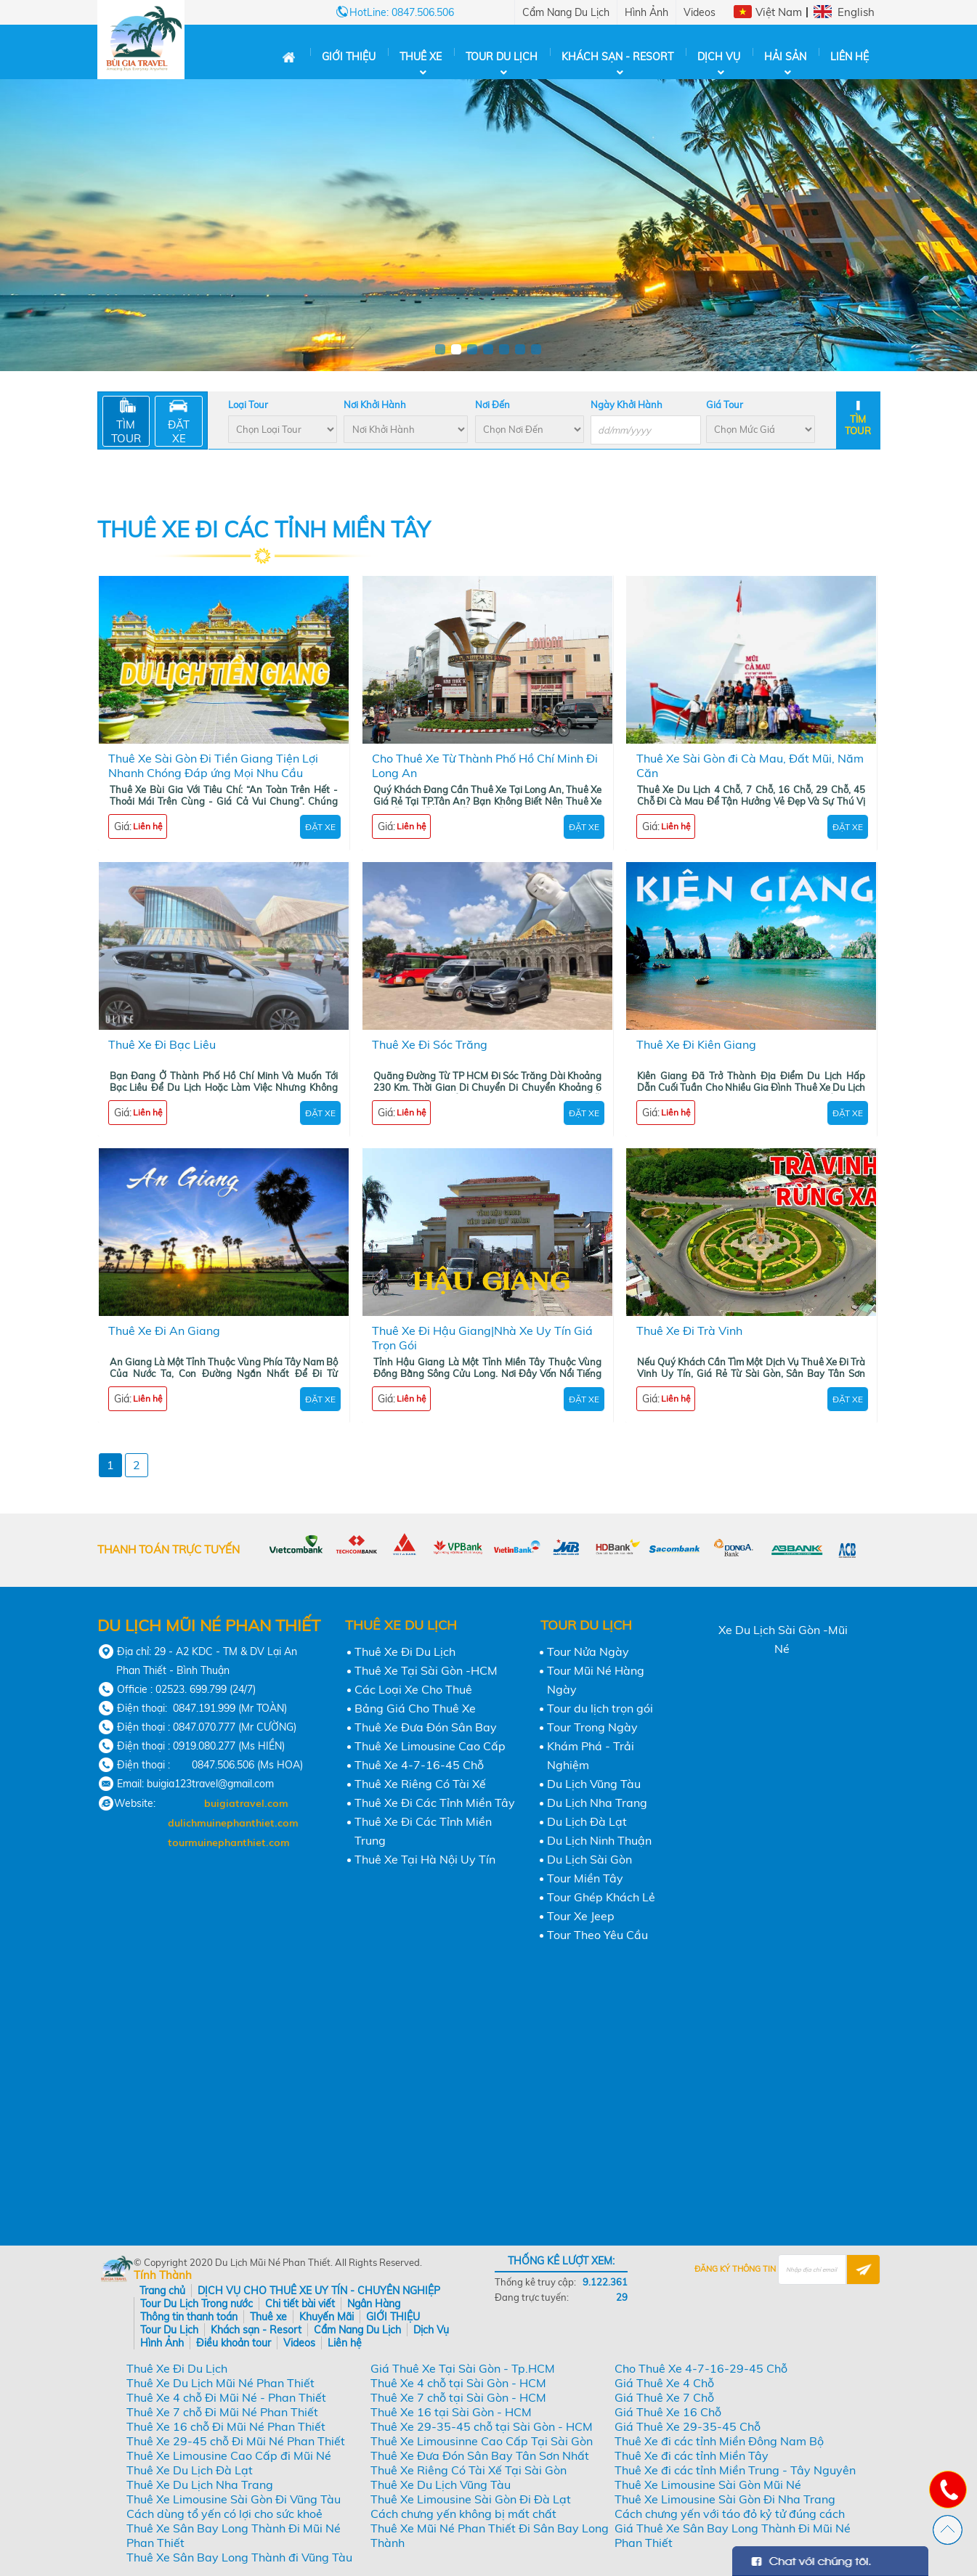 This screenshot has width=977, height=2576. Describe the element at coordinates (699, 12) in the screenshot. I see `Videos` at that location.